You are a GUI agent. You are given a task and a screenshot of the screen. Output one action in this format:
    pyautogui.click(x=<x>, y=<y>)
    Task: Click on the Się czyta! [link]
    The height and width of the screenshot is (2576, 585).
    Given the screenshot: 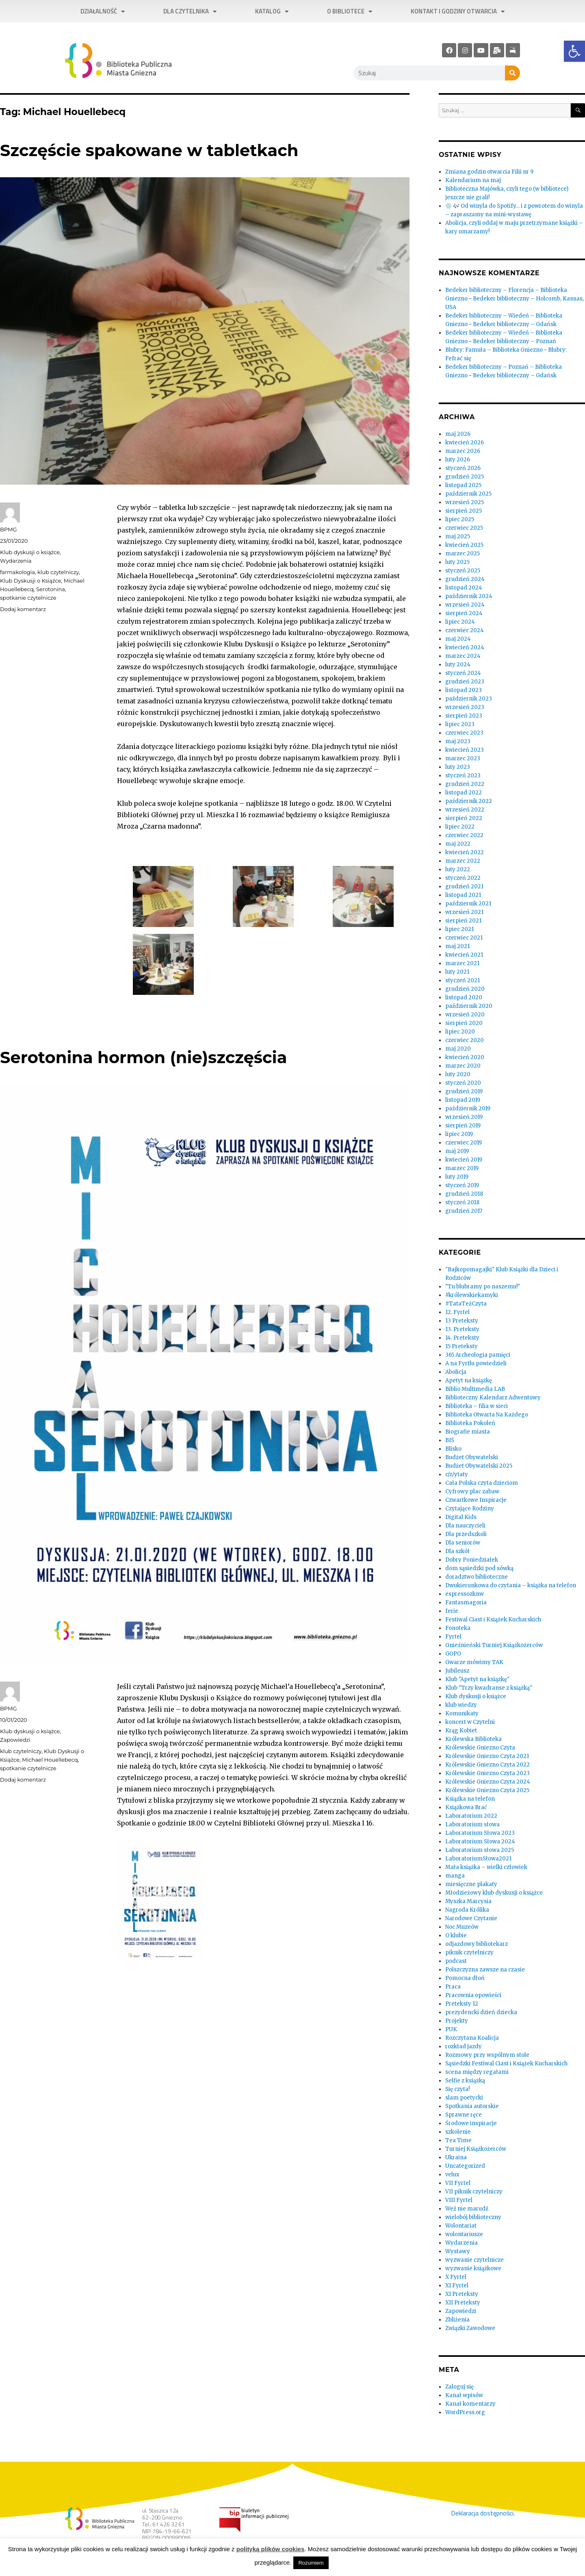 What is the action you would take?
    pyautogui.click(x=457, y=2089)
    